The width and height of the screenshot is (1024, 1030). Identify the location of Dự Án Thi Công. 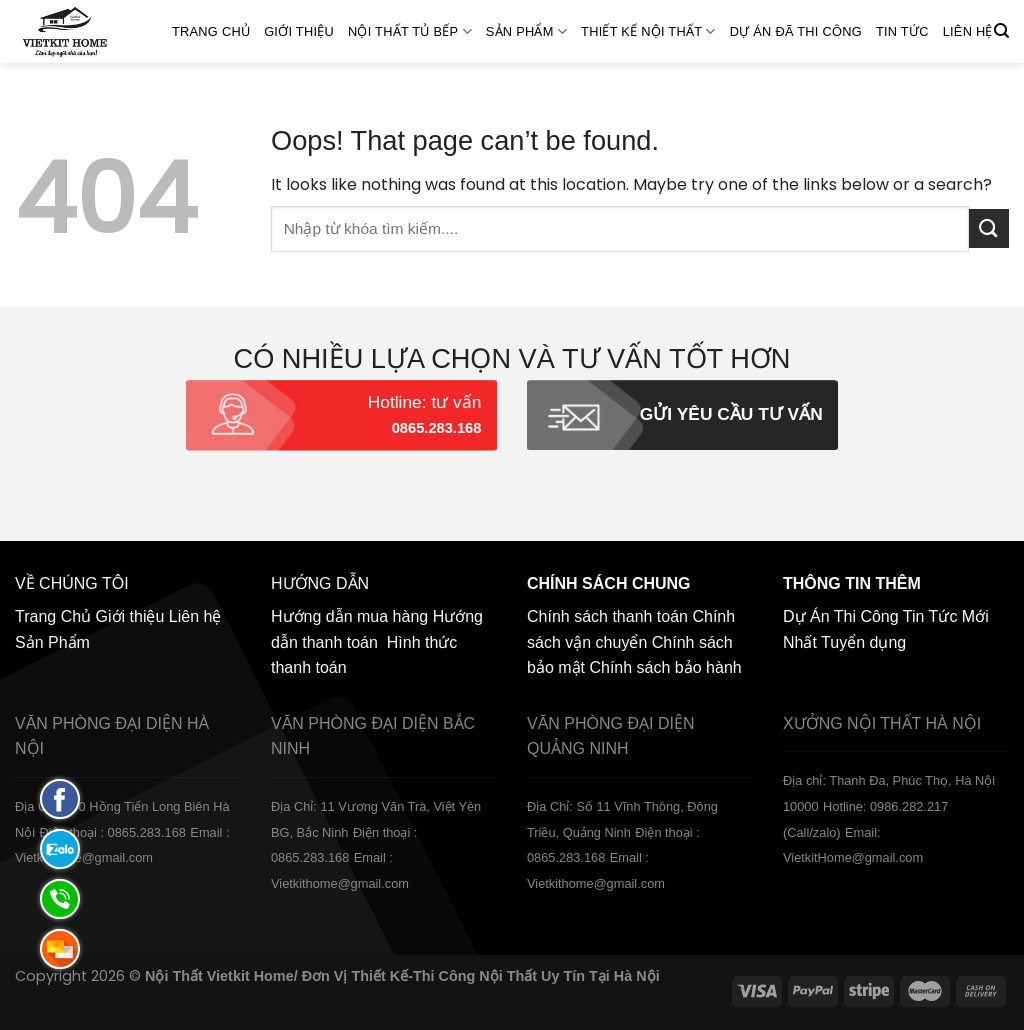
(841, 616).